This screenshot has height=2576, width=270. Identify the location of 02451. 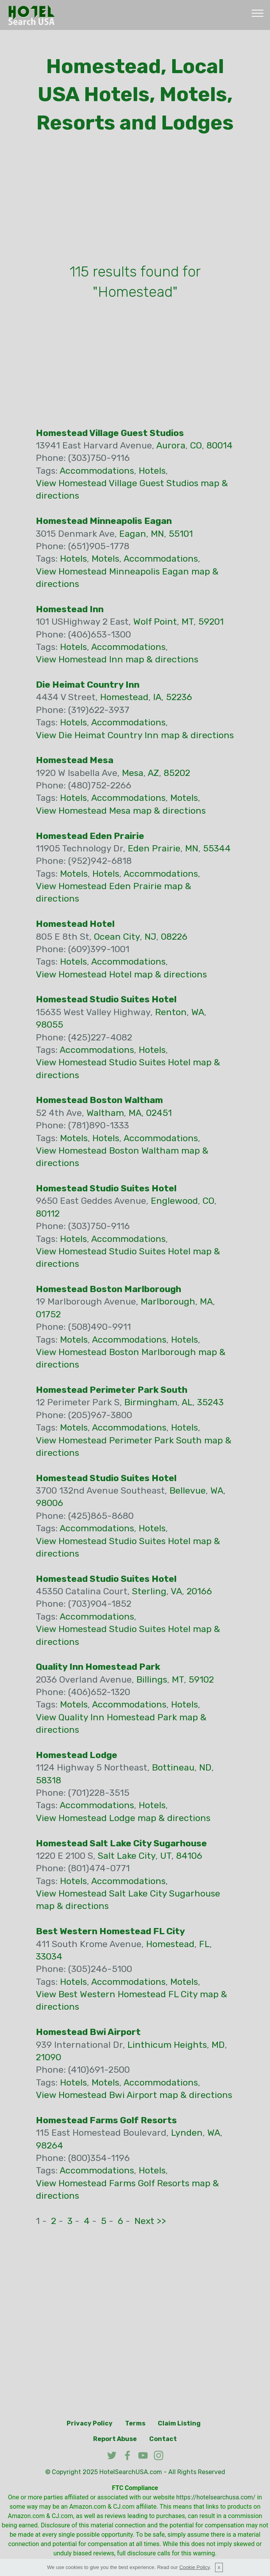
(159, 1112).